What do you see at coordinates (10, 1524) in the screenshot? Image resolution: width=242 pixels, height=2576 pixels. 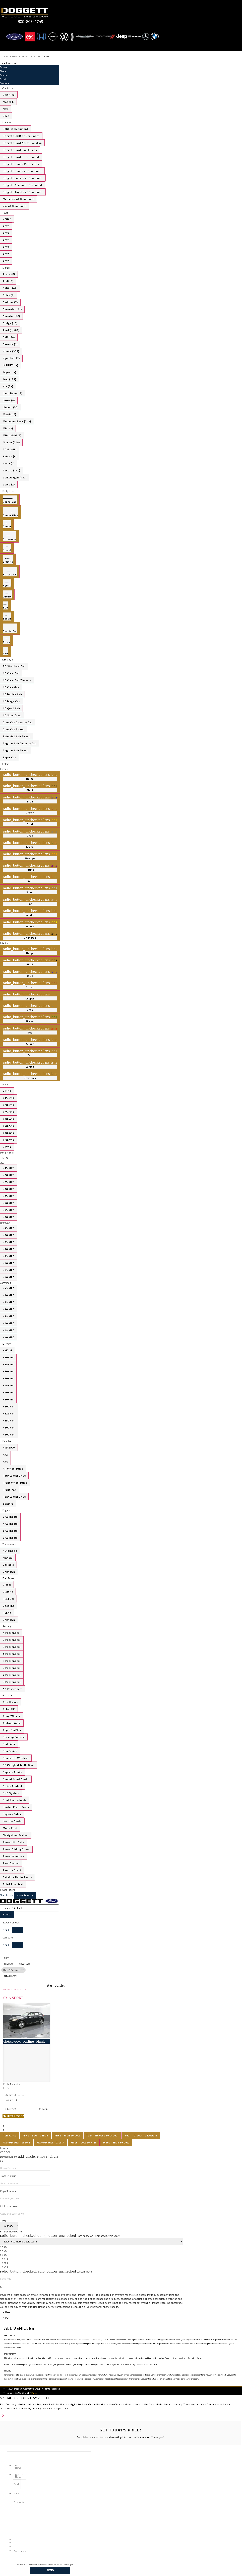 I see `4 Cylinders` at bounding box center [10, 1524].